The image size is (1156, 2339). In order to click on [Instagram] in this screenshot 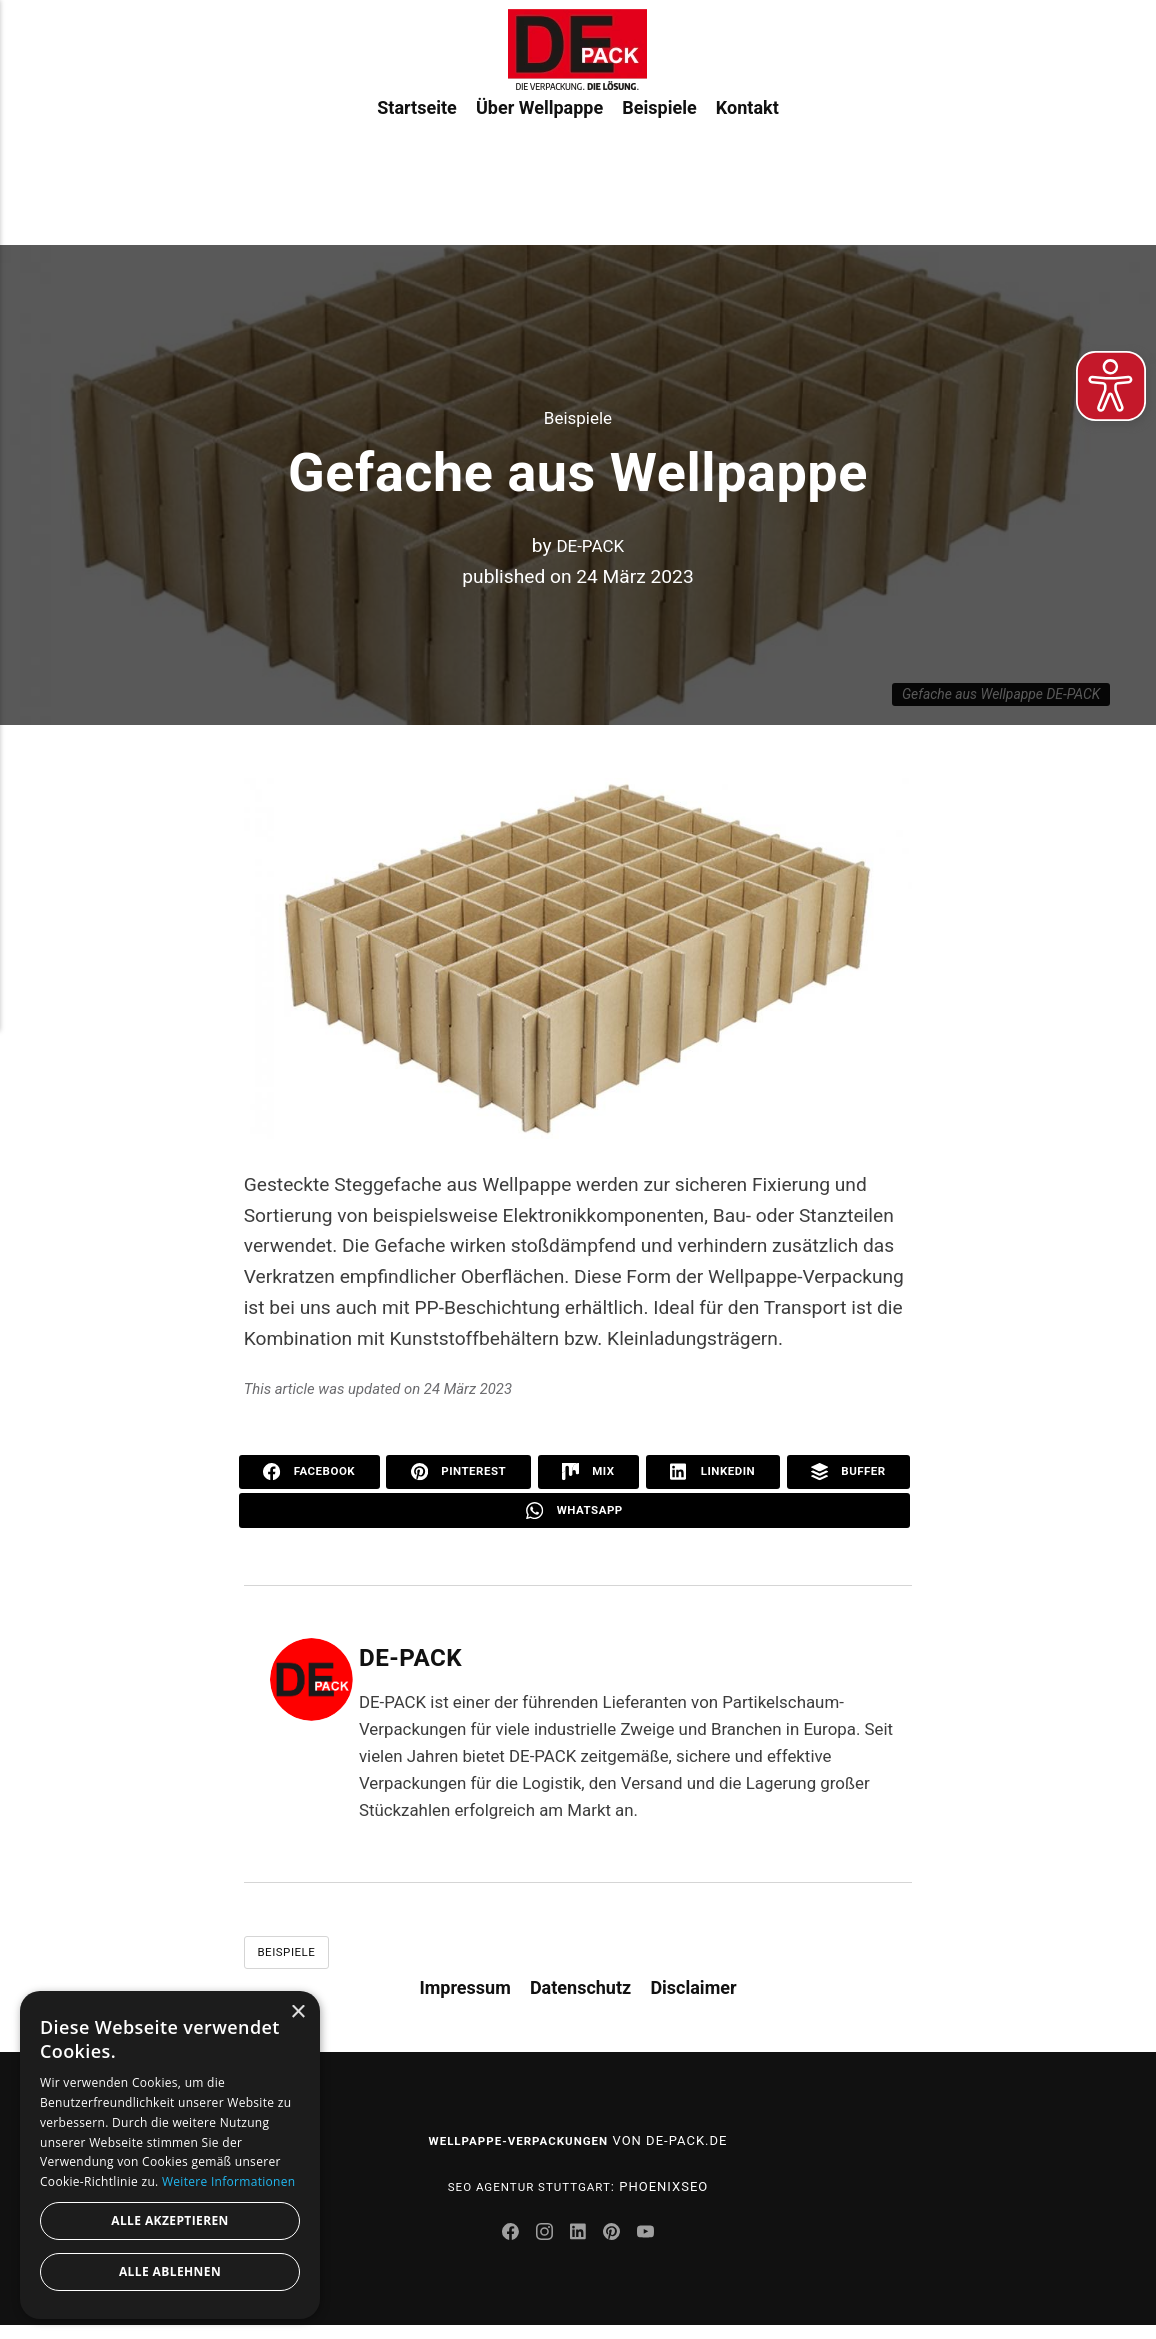, I will do `click(542, 2247)`.